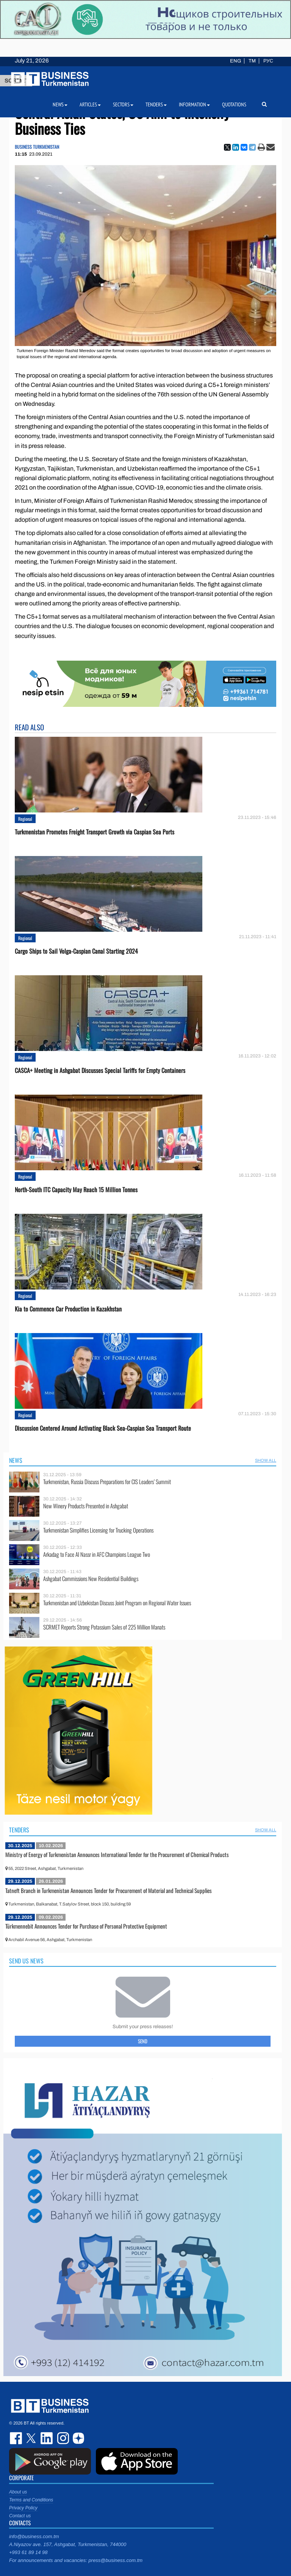 This screenshot has height=2576, width=291. Describe the element at coordinates (108, 1890) in the screenshot. I see `Tatneft Branch in Turkmenistan Announces Tender for Procurement of Material and Technical Supplies` at that location.